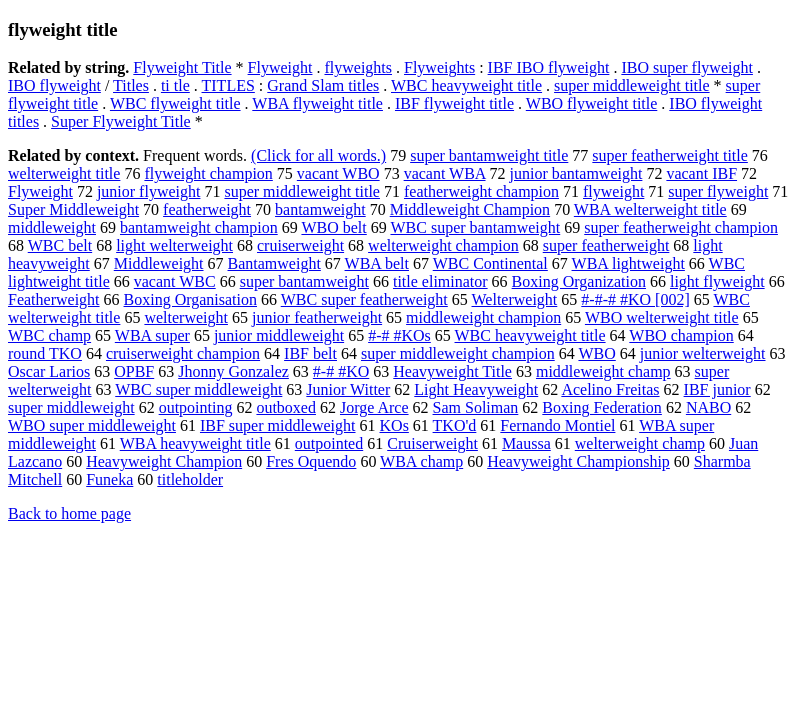  I want to click on welterweight, so click(186, 317).